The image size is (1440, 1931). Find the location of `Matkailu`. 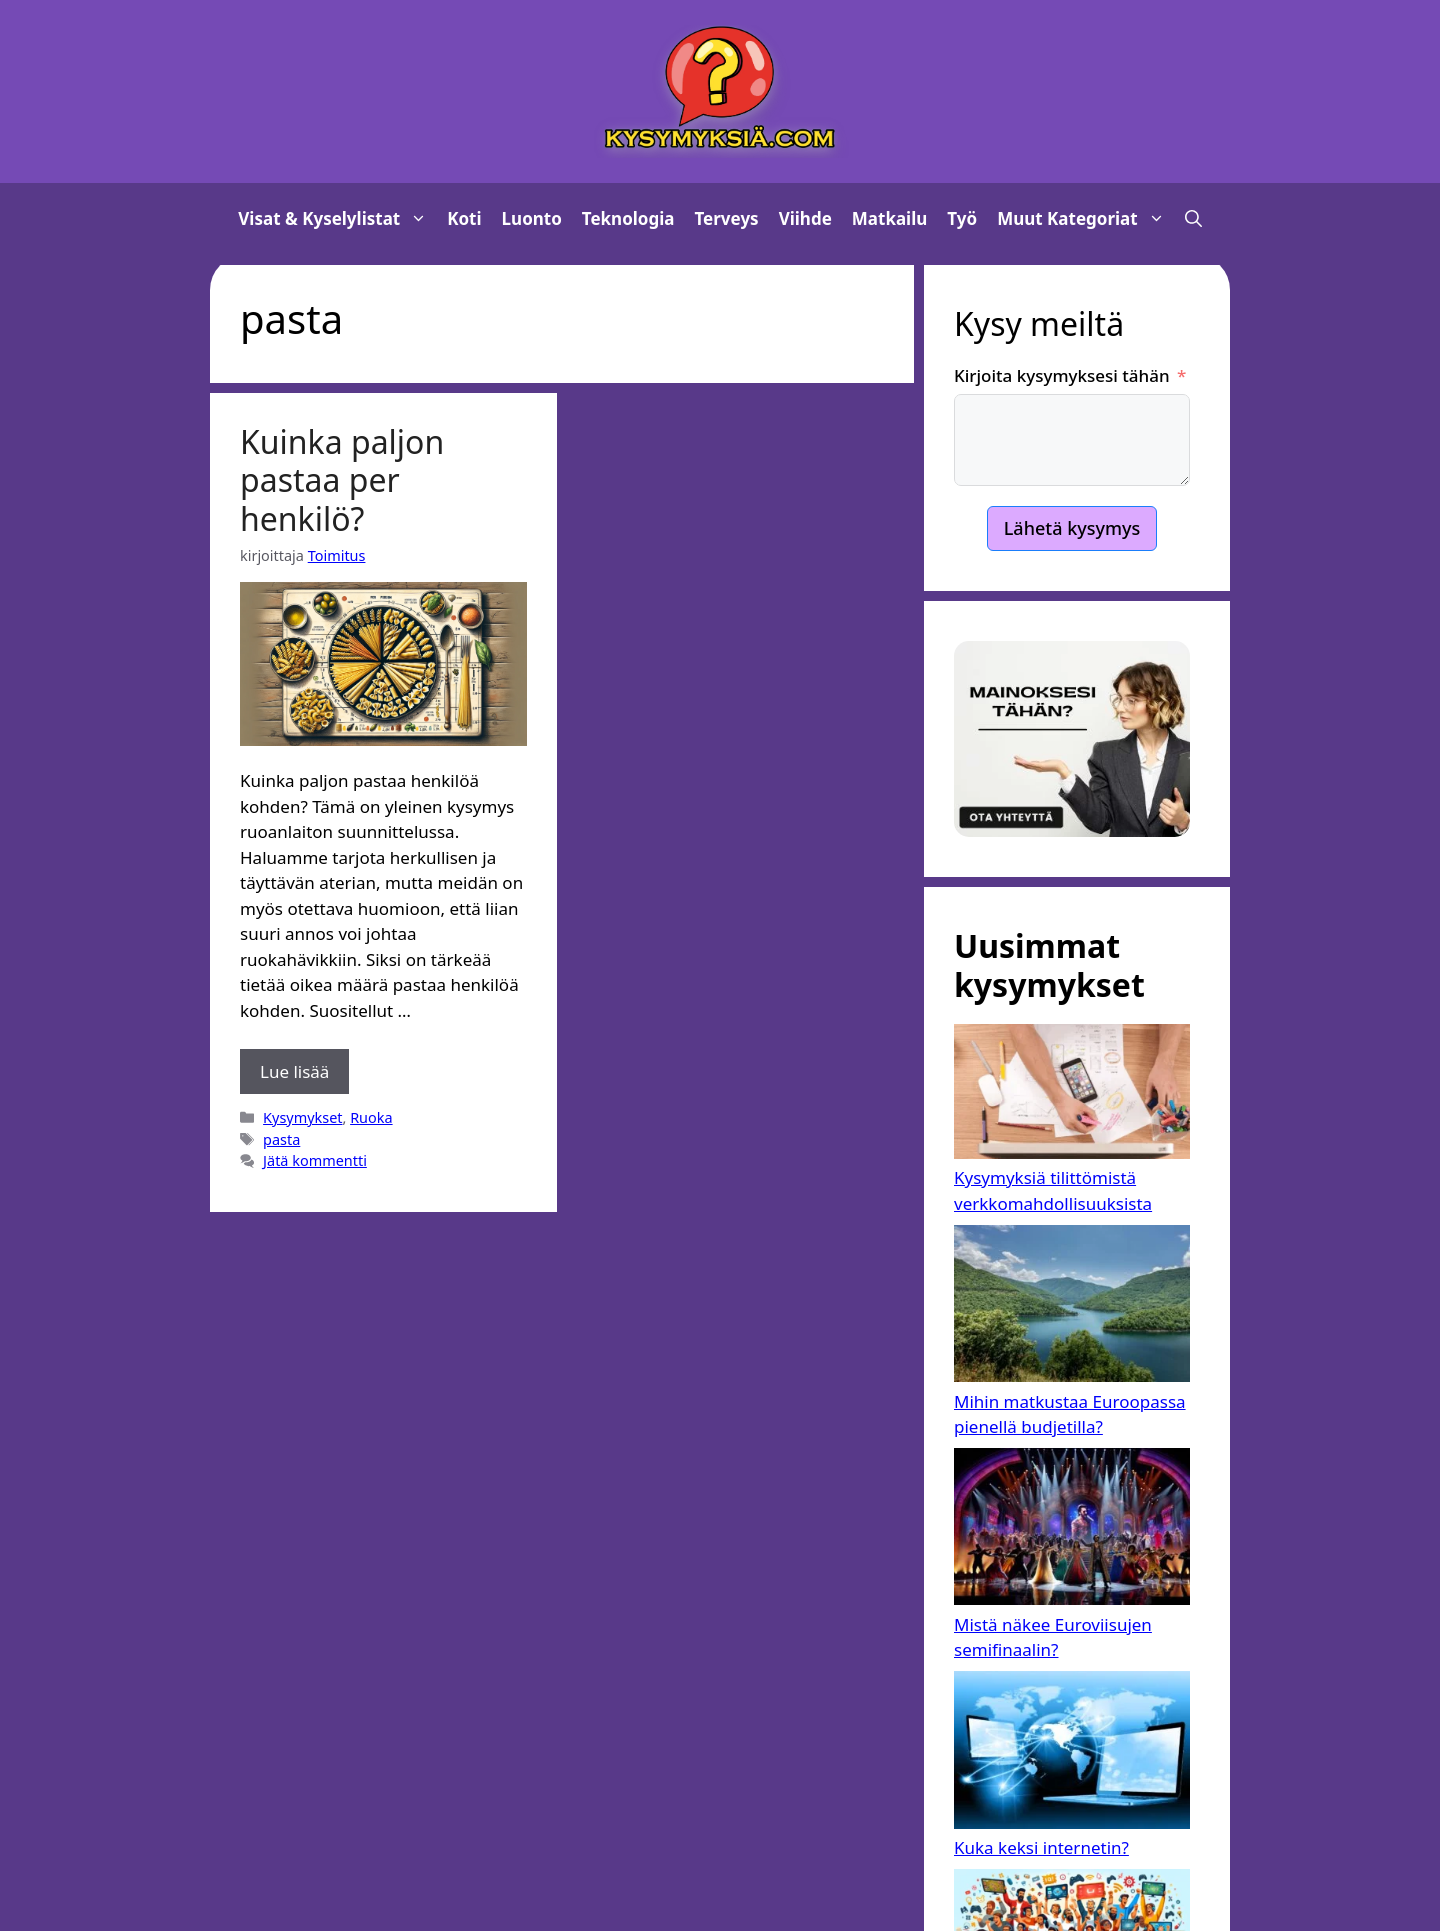

Matkailu is located at coordinates (890, 218).